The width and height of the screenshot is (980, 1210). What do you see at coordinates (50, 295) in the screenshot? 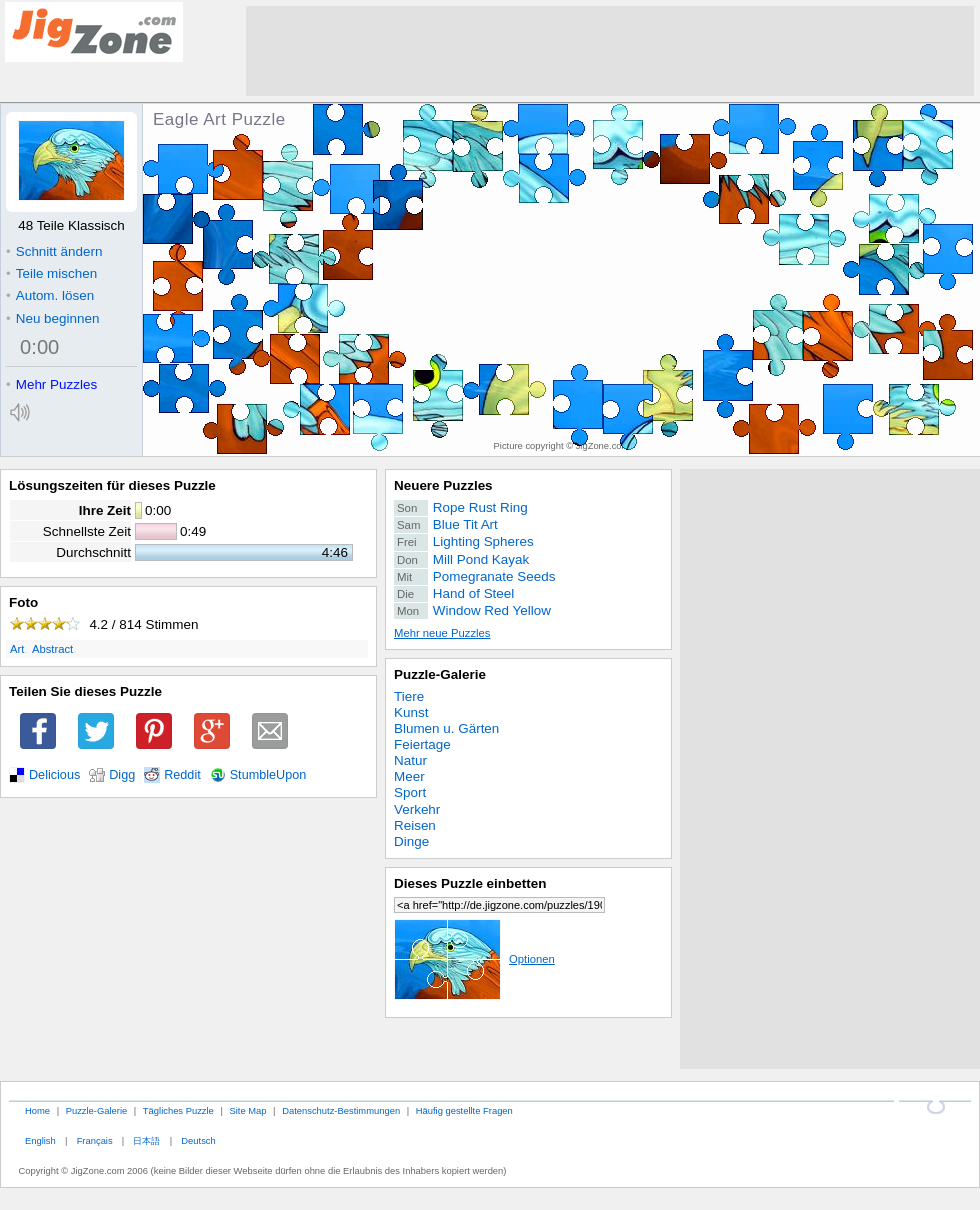
I see `Autom. lösen` at bounding box center [50, 295].